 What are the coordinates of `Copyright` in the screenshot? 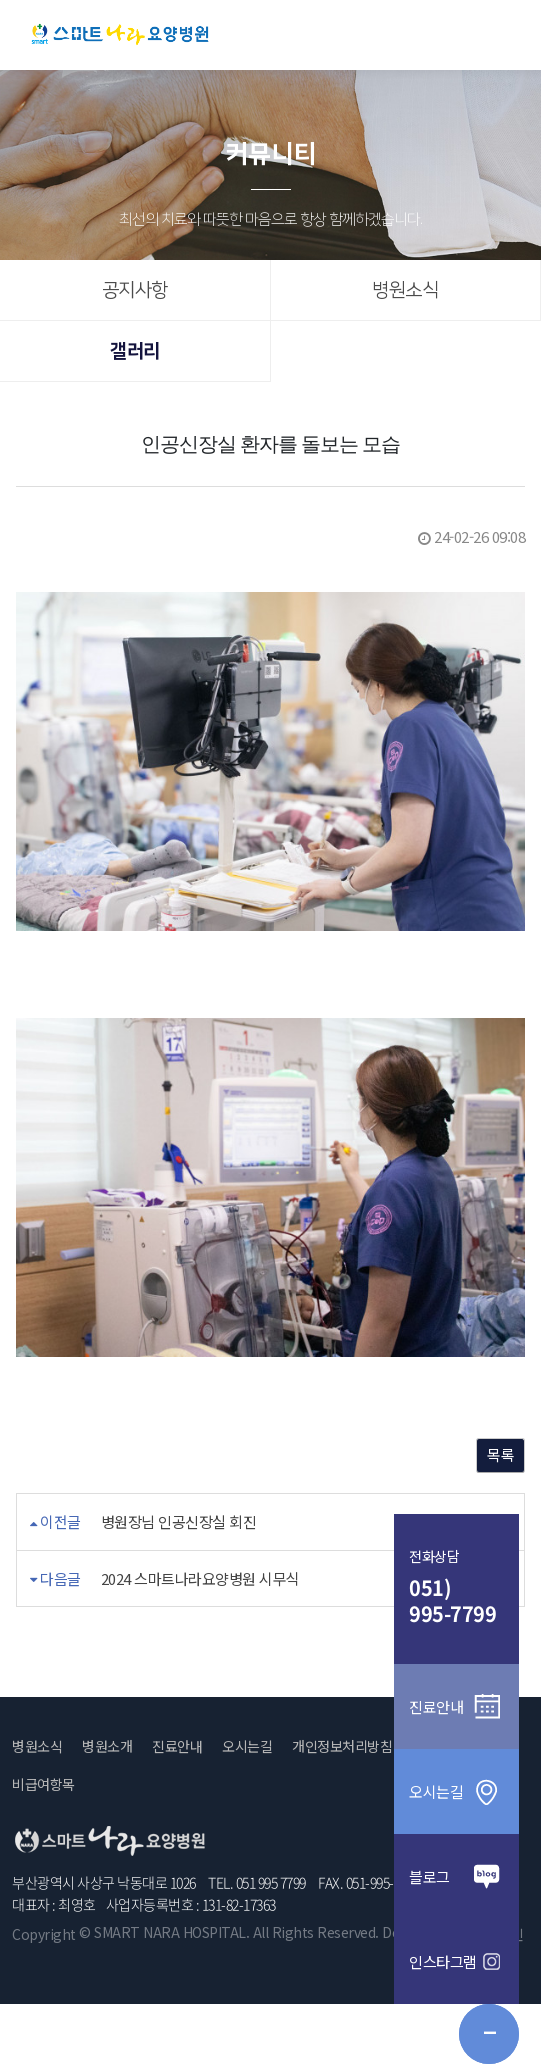 It's located at (44, 1934).